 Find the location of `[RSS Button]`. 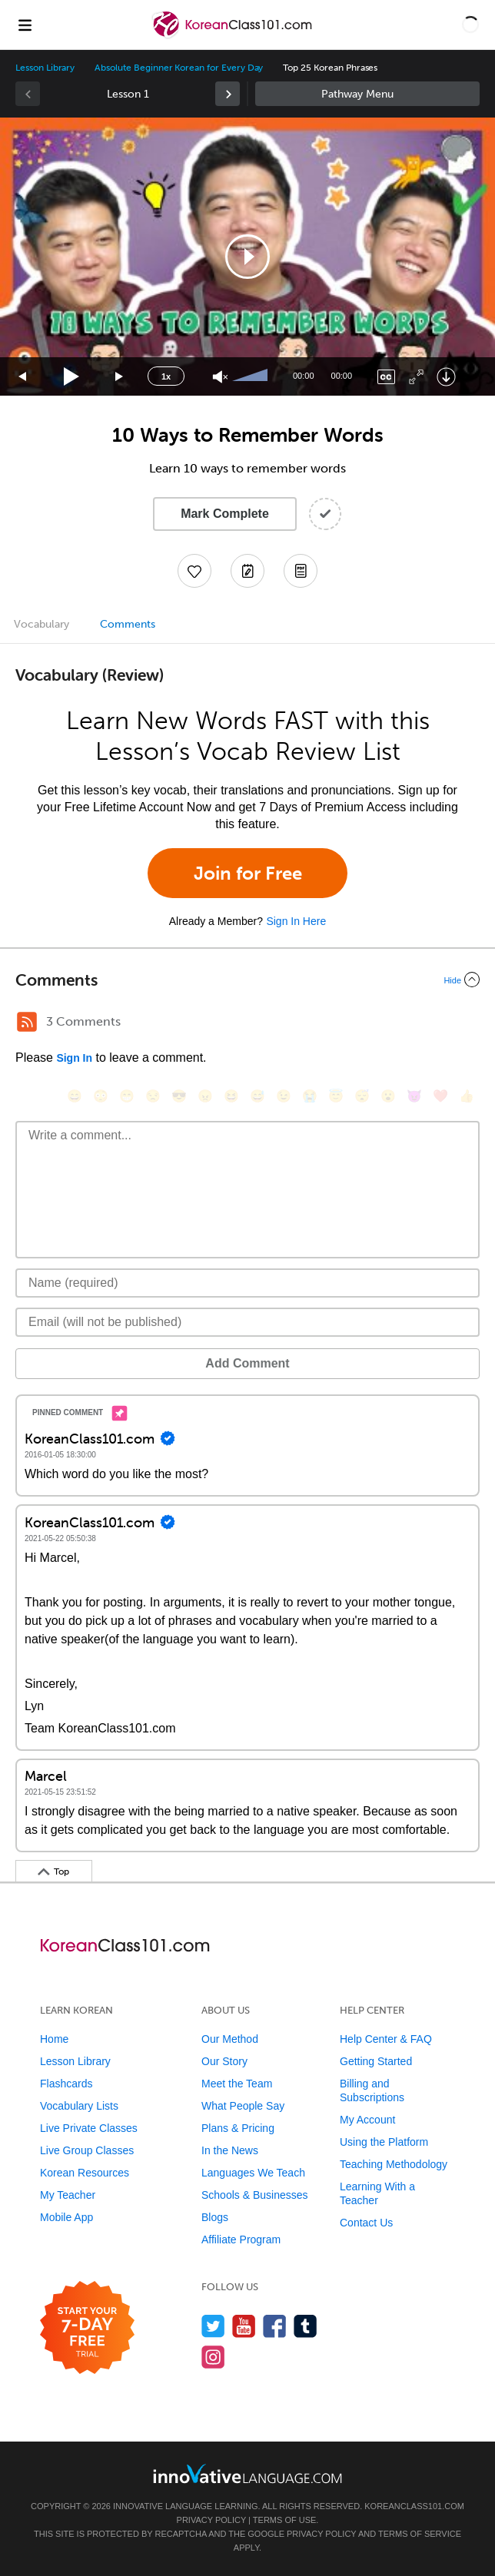

[RSS Button] is located at coordinates (26, 1021).